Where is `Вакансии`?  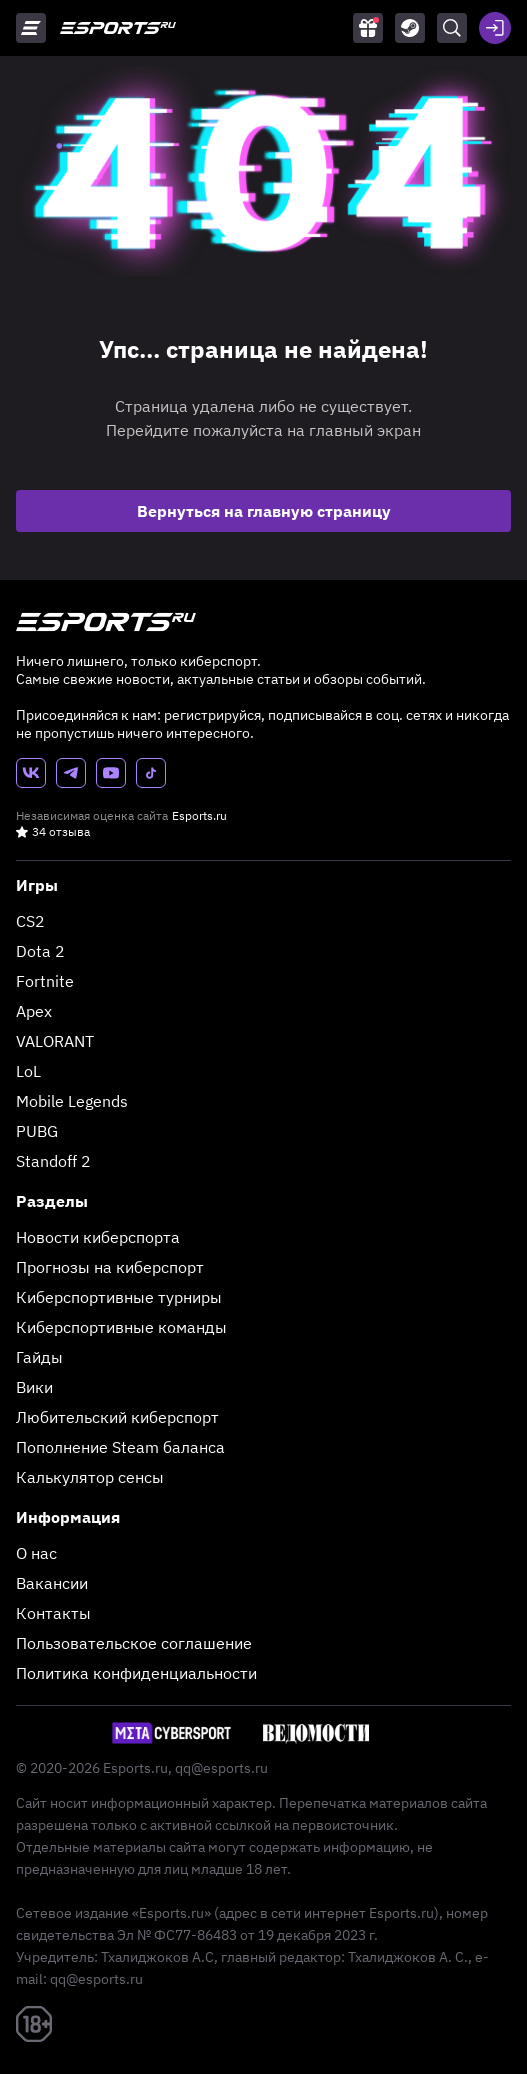 Вакансии is located at coordinates (52, 1583).